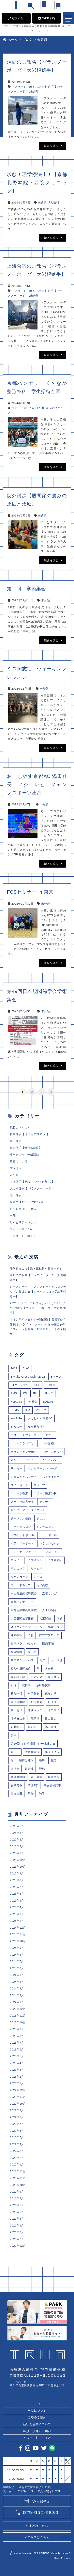 This screenshot has width=74, height=2576. What do you see at coordinates (26, 1760) in the screenshot?
I see `腰椎分離症` at bounding box center [26, 1760].